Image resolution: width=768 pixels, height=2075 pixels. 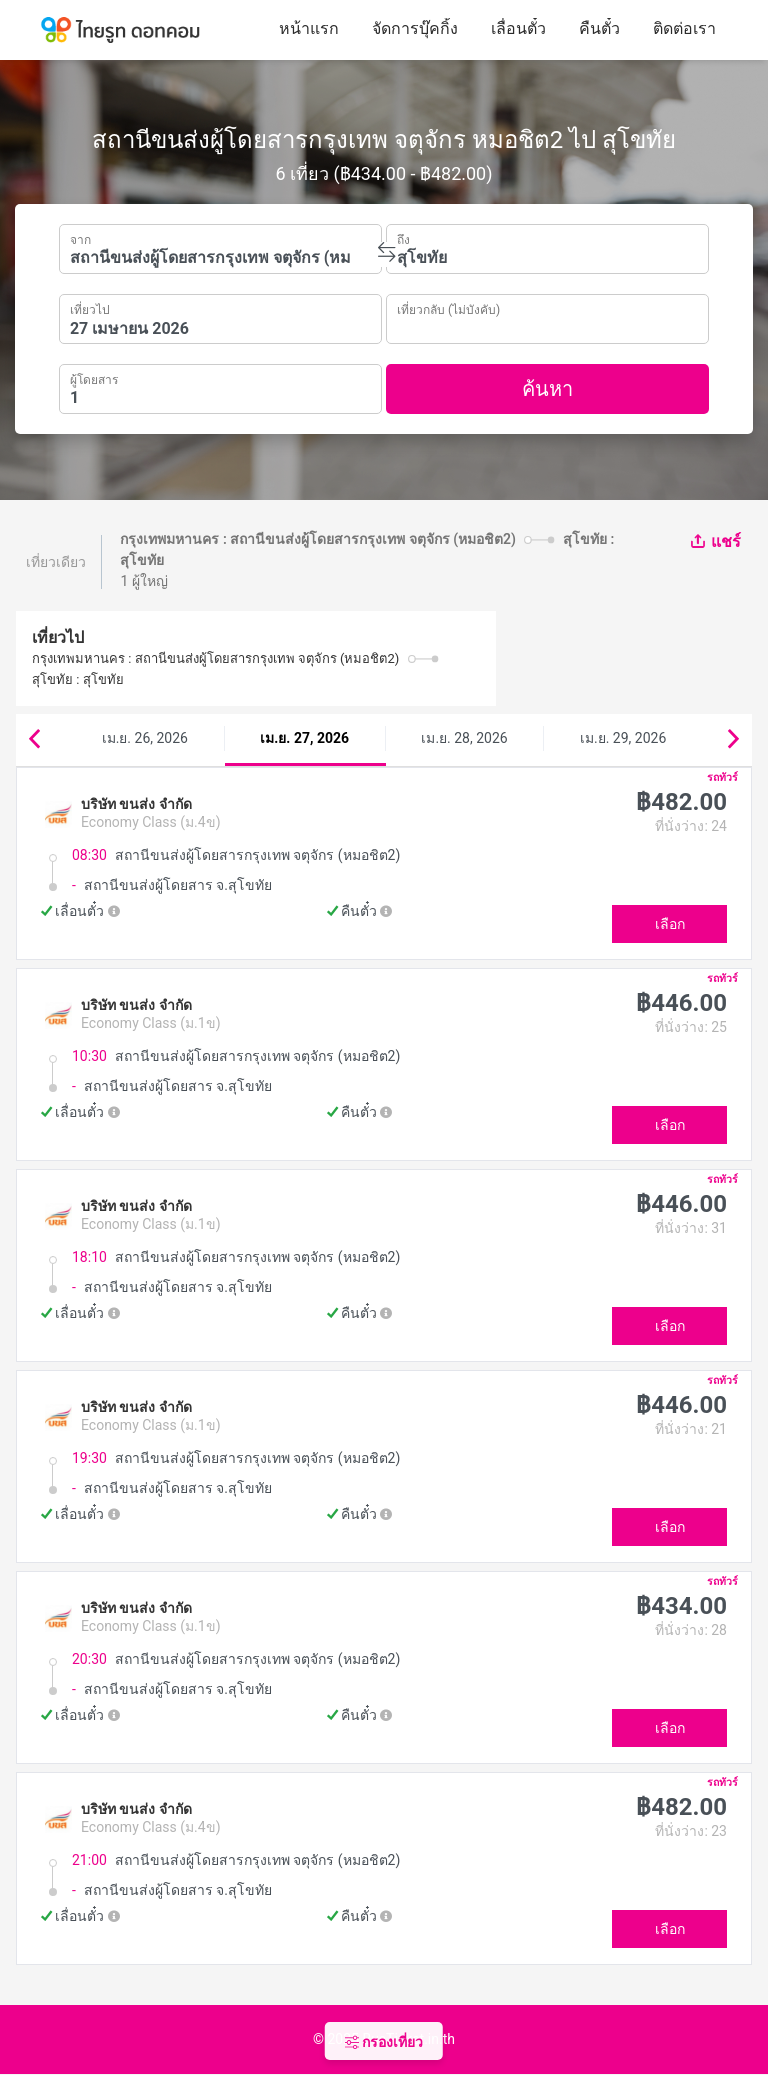 I want to click on เม.ย. 29, 2026, so click(x=623, y=738).